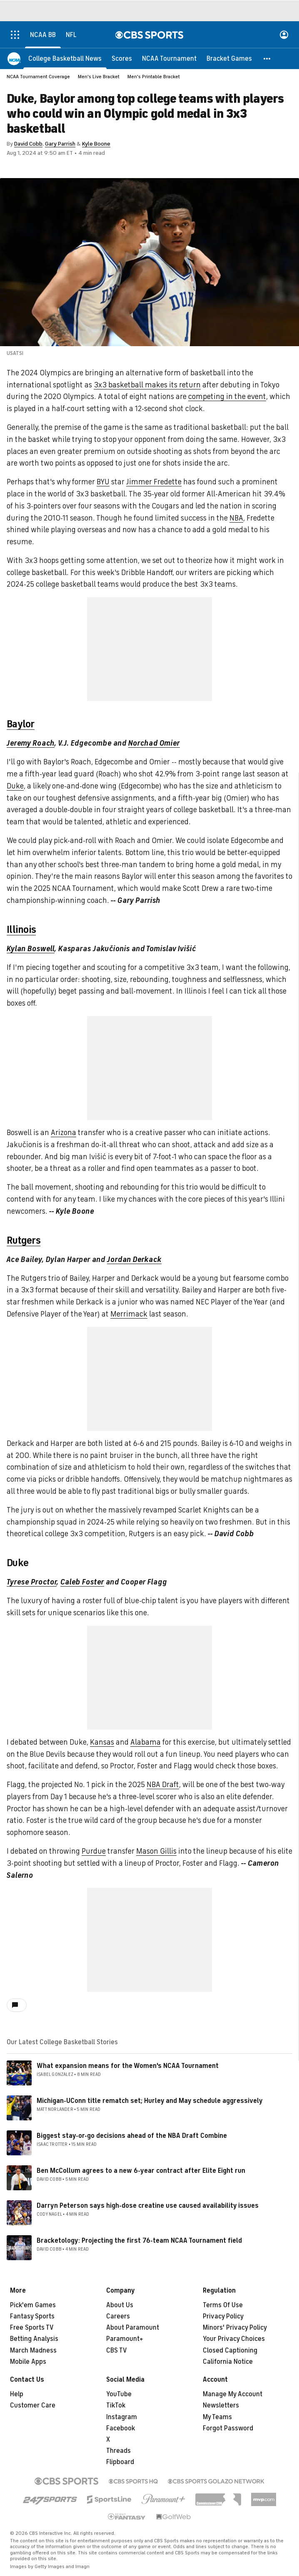 The width and height of the screenshot is (299, 2576). Describe the element at coordinates (132, 2327) in the screenshot. I see `About Paramount` at that location.